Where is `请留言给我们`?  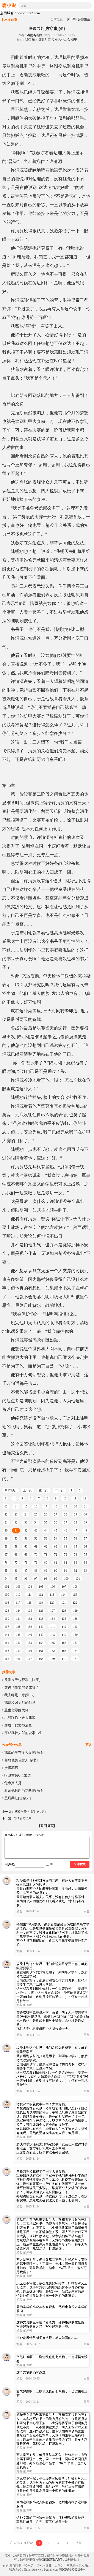
请留言给我们 is located at coordinates (53, 2559).